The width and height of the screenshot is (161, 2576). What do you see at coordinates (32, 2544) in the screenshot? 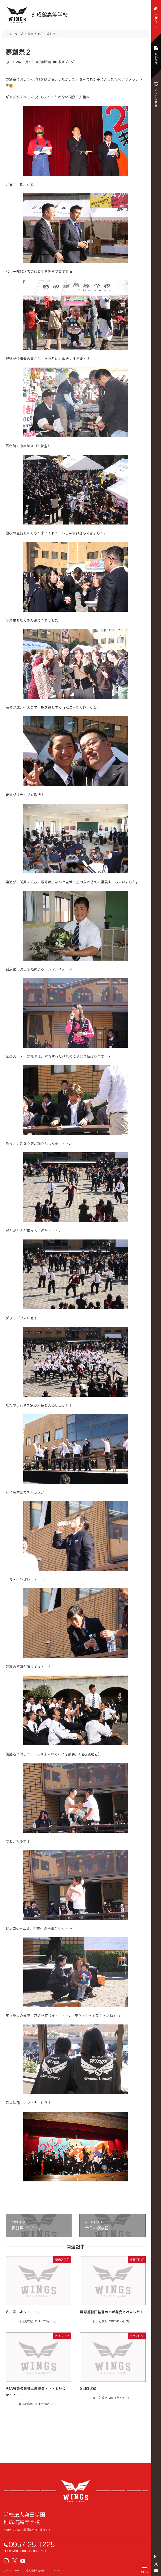
I see `0957-25-1225` at bounding box center [32, 2544].